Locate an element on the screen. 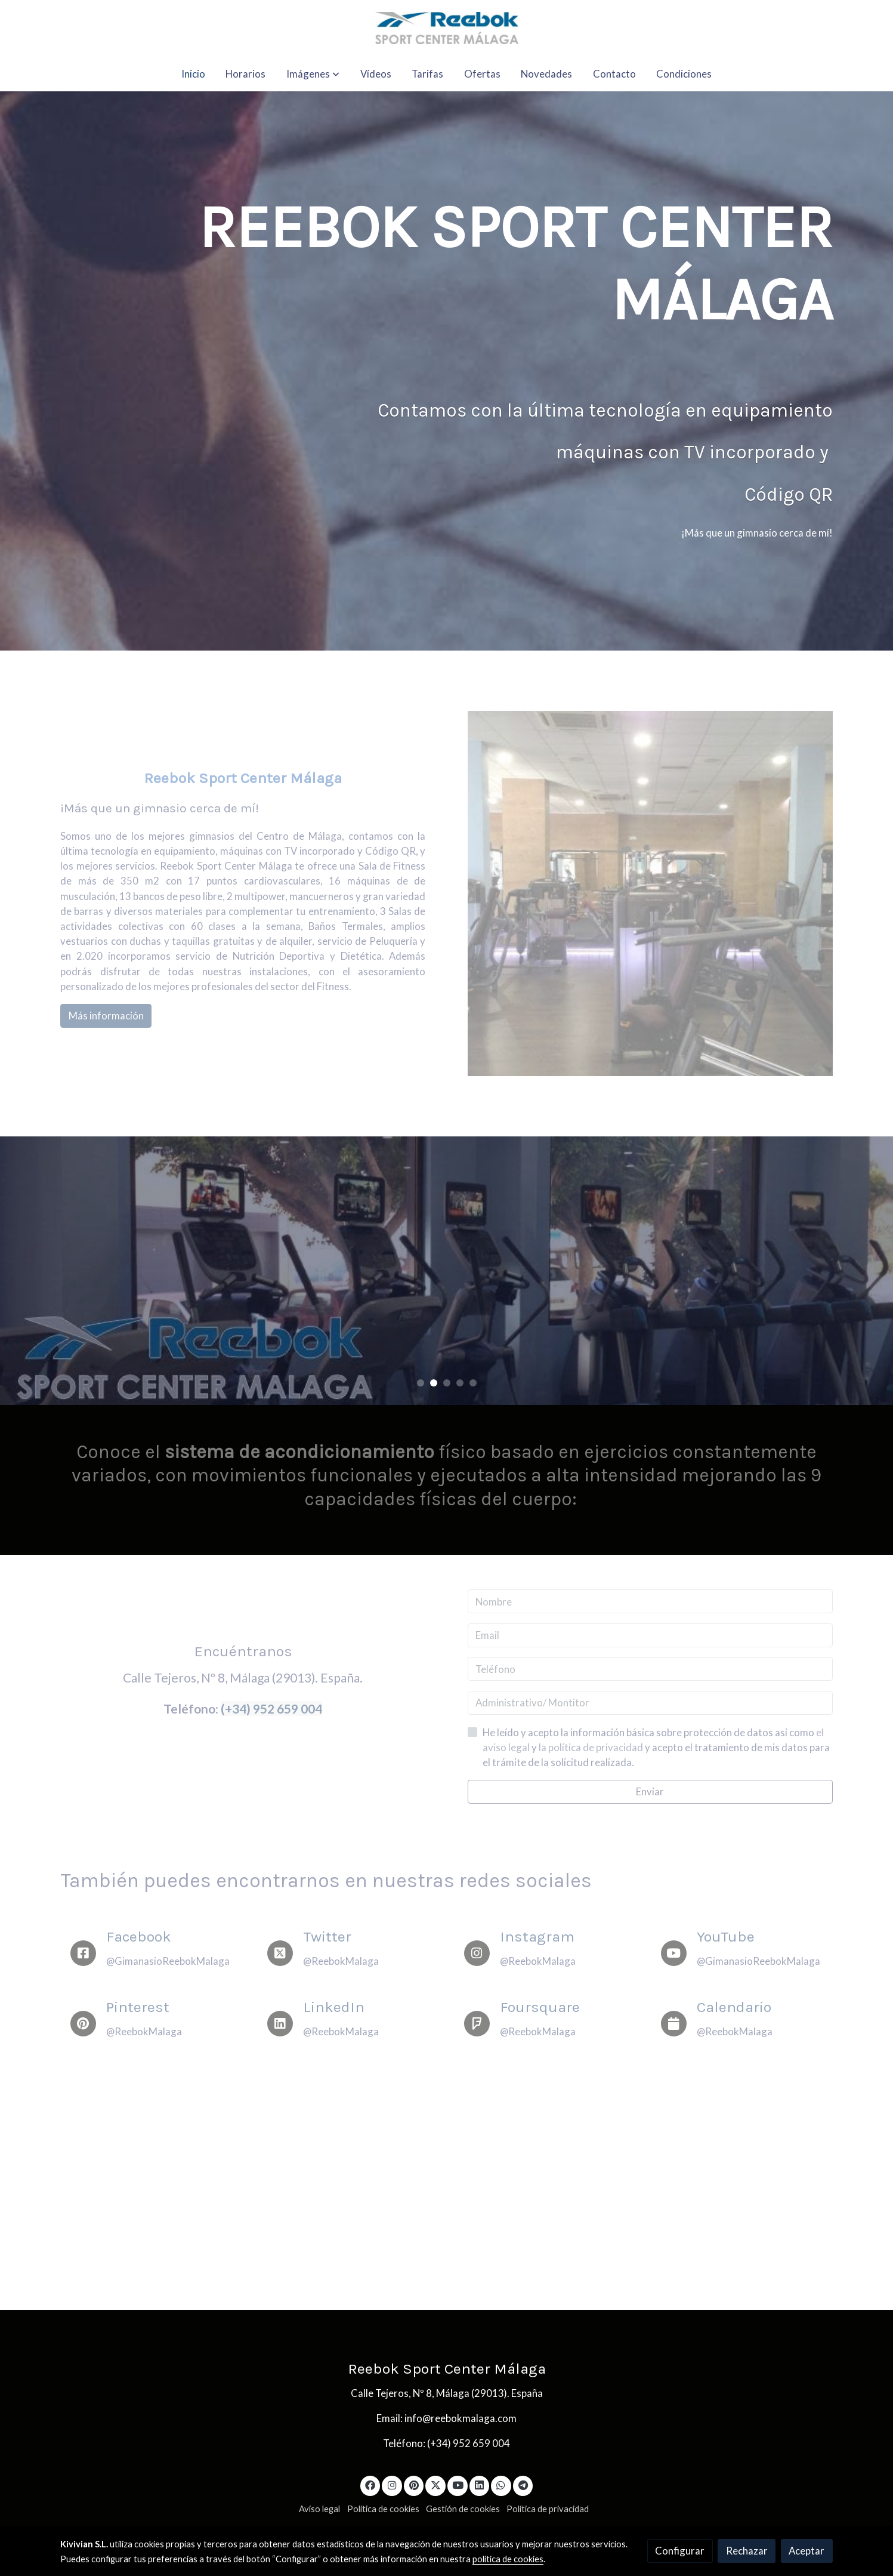 The image size is (893, 2576). [button] is located at coordinates (313, 73).